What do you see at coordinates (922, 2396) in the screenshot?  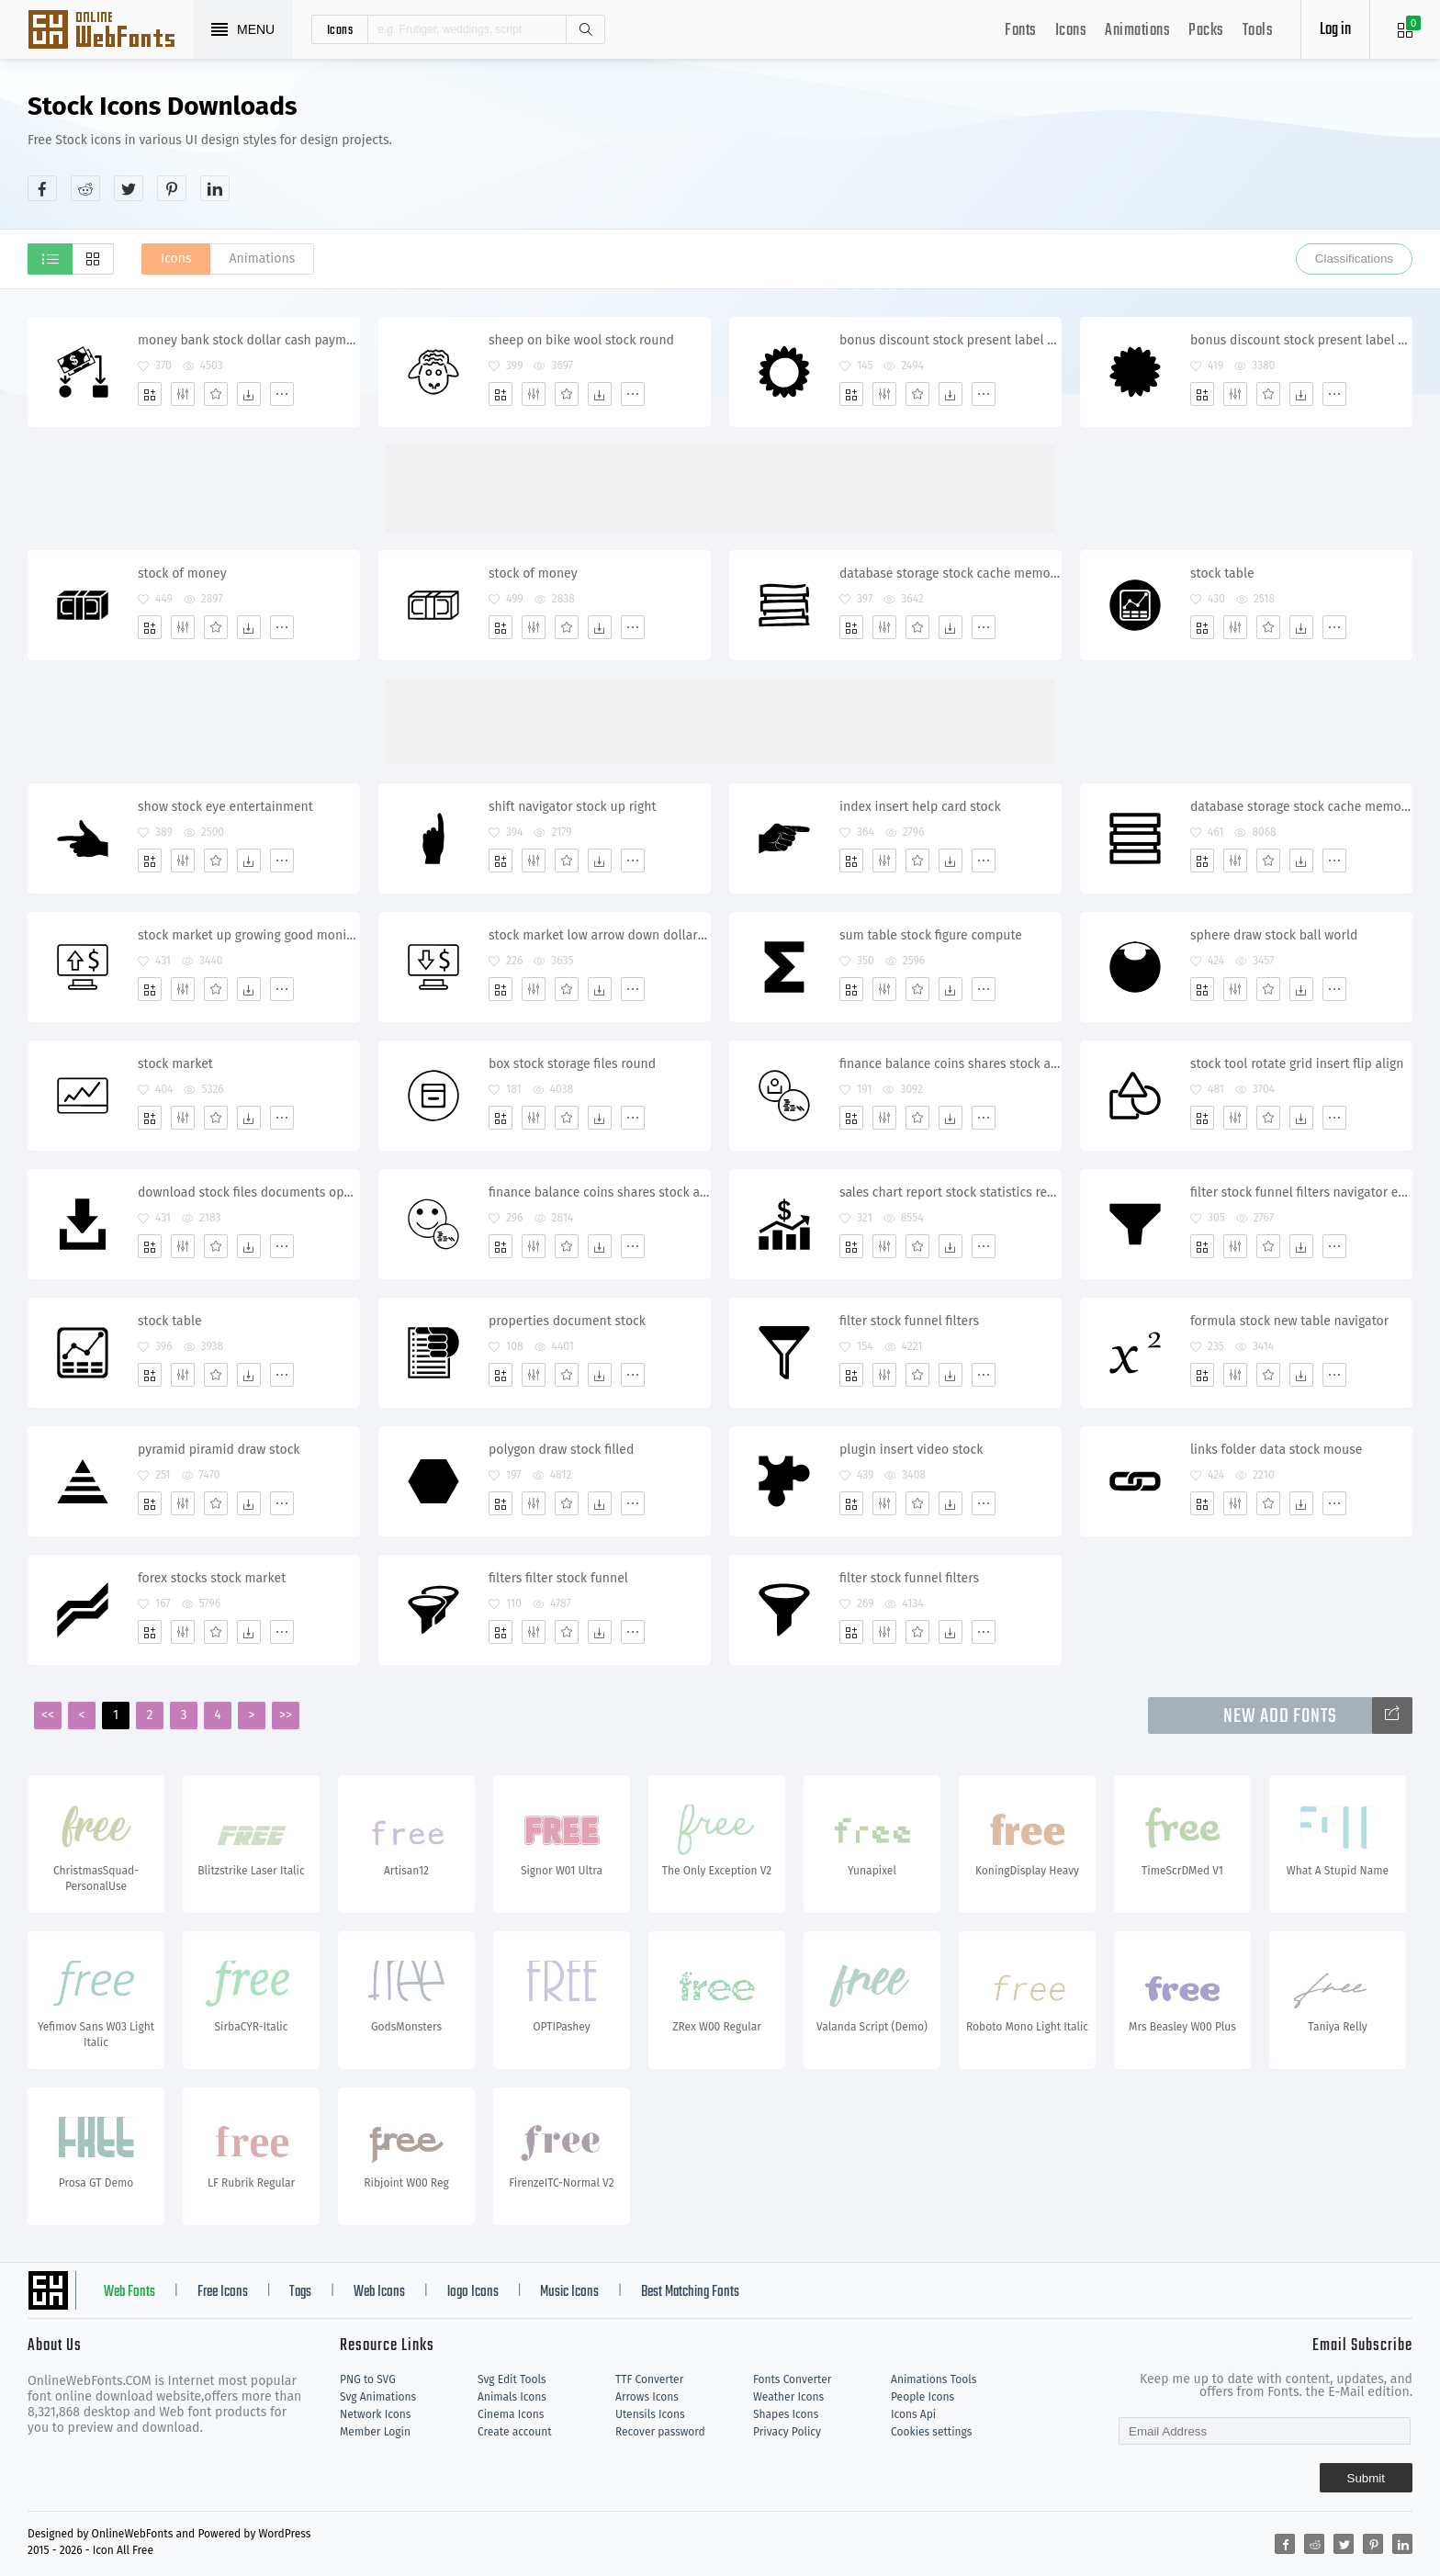 I see `People Icons` at bounding box center [922, 2396].